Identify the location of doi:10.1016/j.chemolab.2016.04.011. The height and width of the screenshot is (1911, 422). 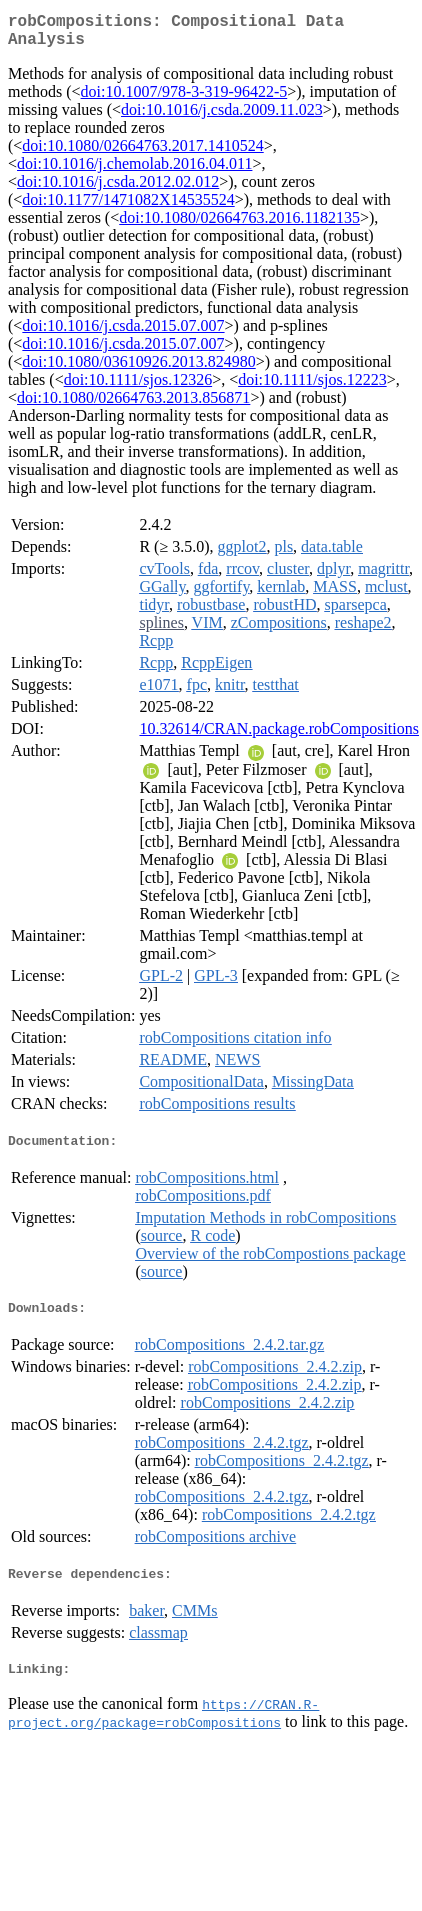
(134, 171).